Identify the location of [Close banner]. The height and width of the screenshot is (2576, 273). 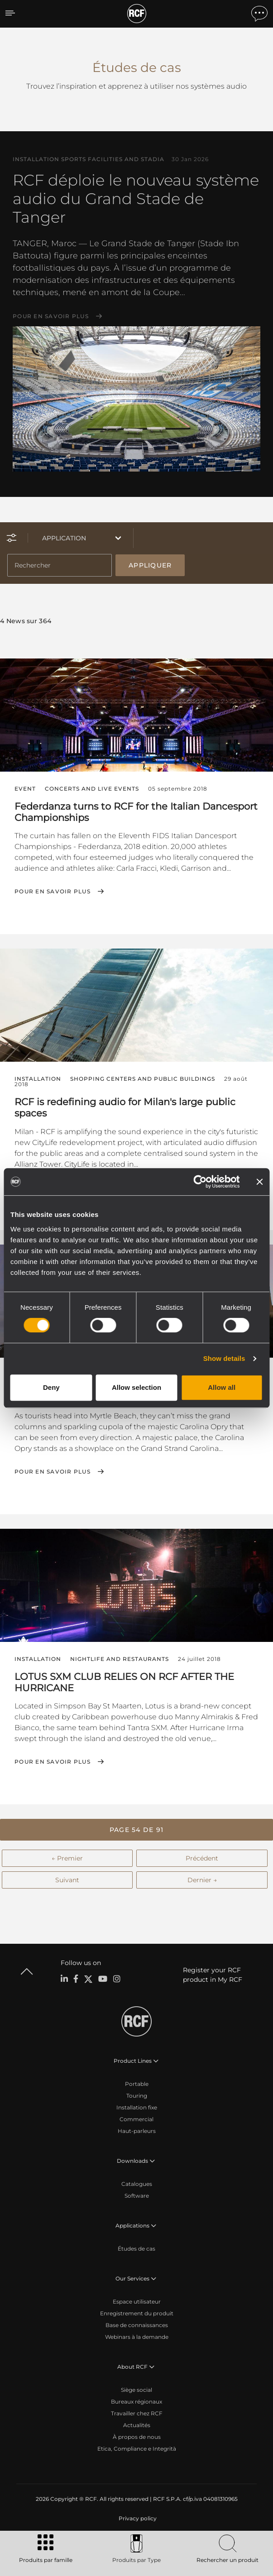
(259, 1181).